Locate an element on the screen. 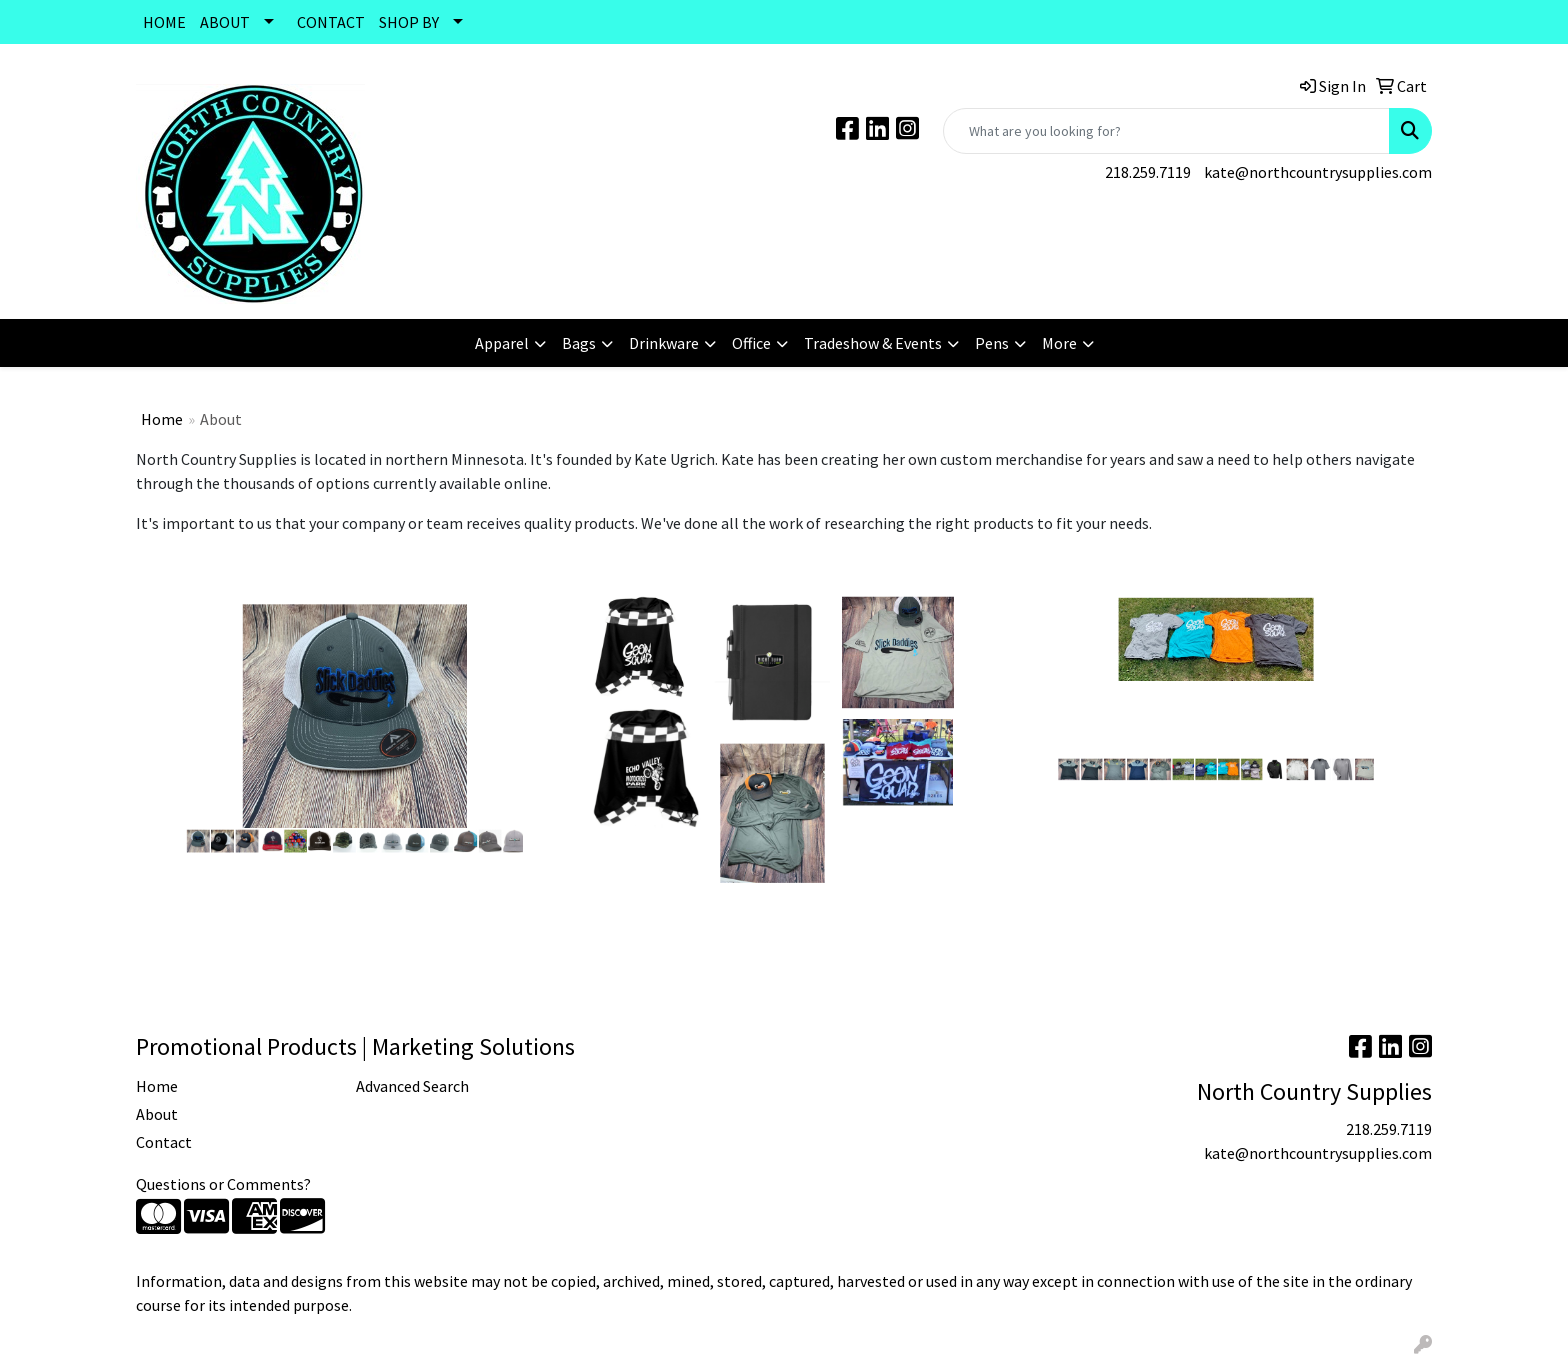  Drinkware is located at coordinates (664, 343).